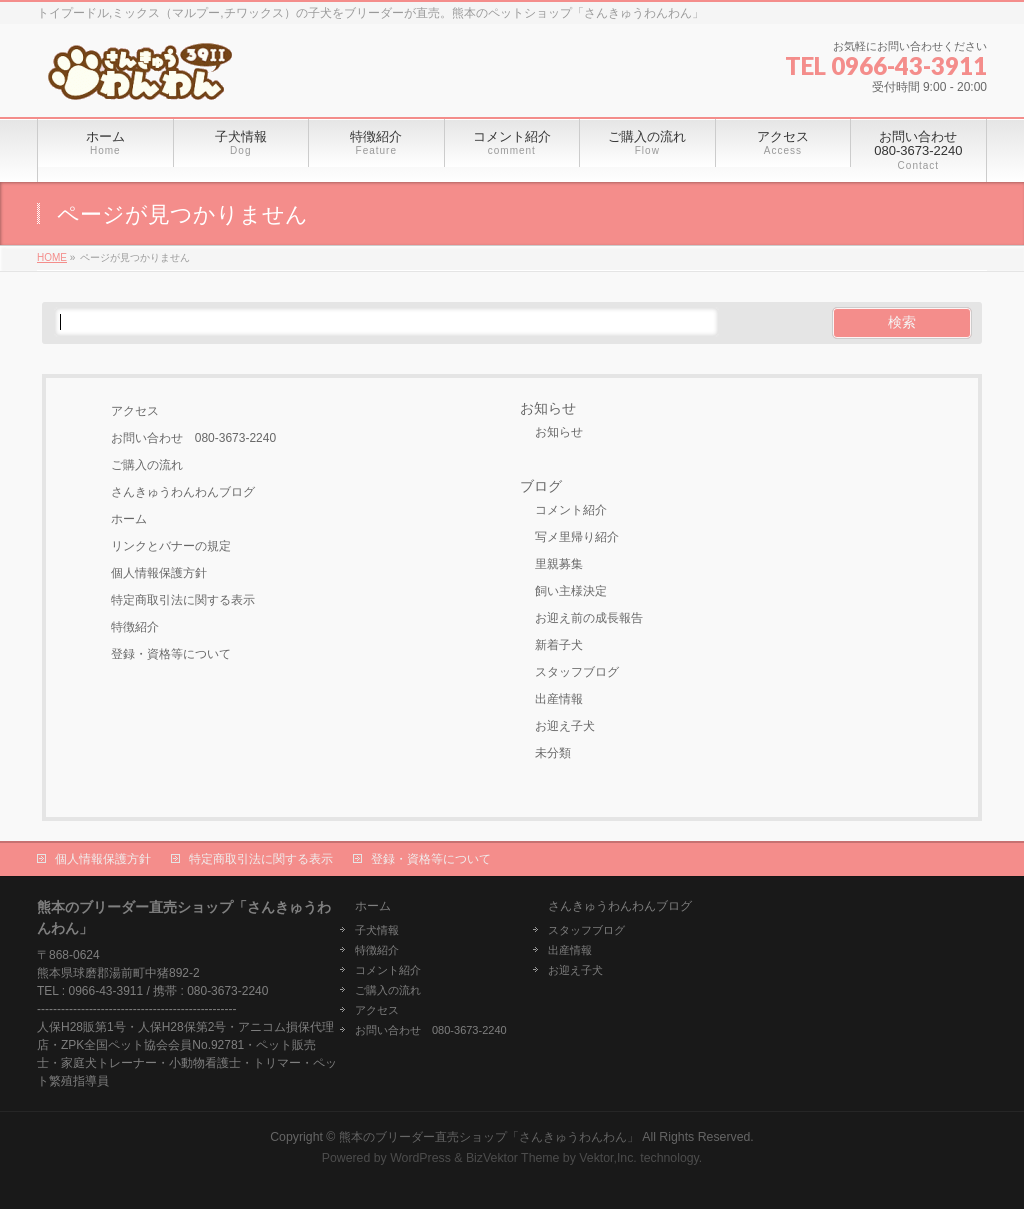  Describe the element at coordinates (159, 573) in the screenshot. I see `個人情報保護方針` at that location.